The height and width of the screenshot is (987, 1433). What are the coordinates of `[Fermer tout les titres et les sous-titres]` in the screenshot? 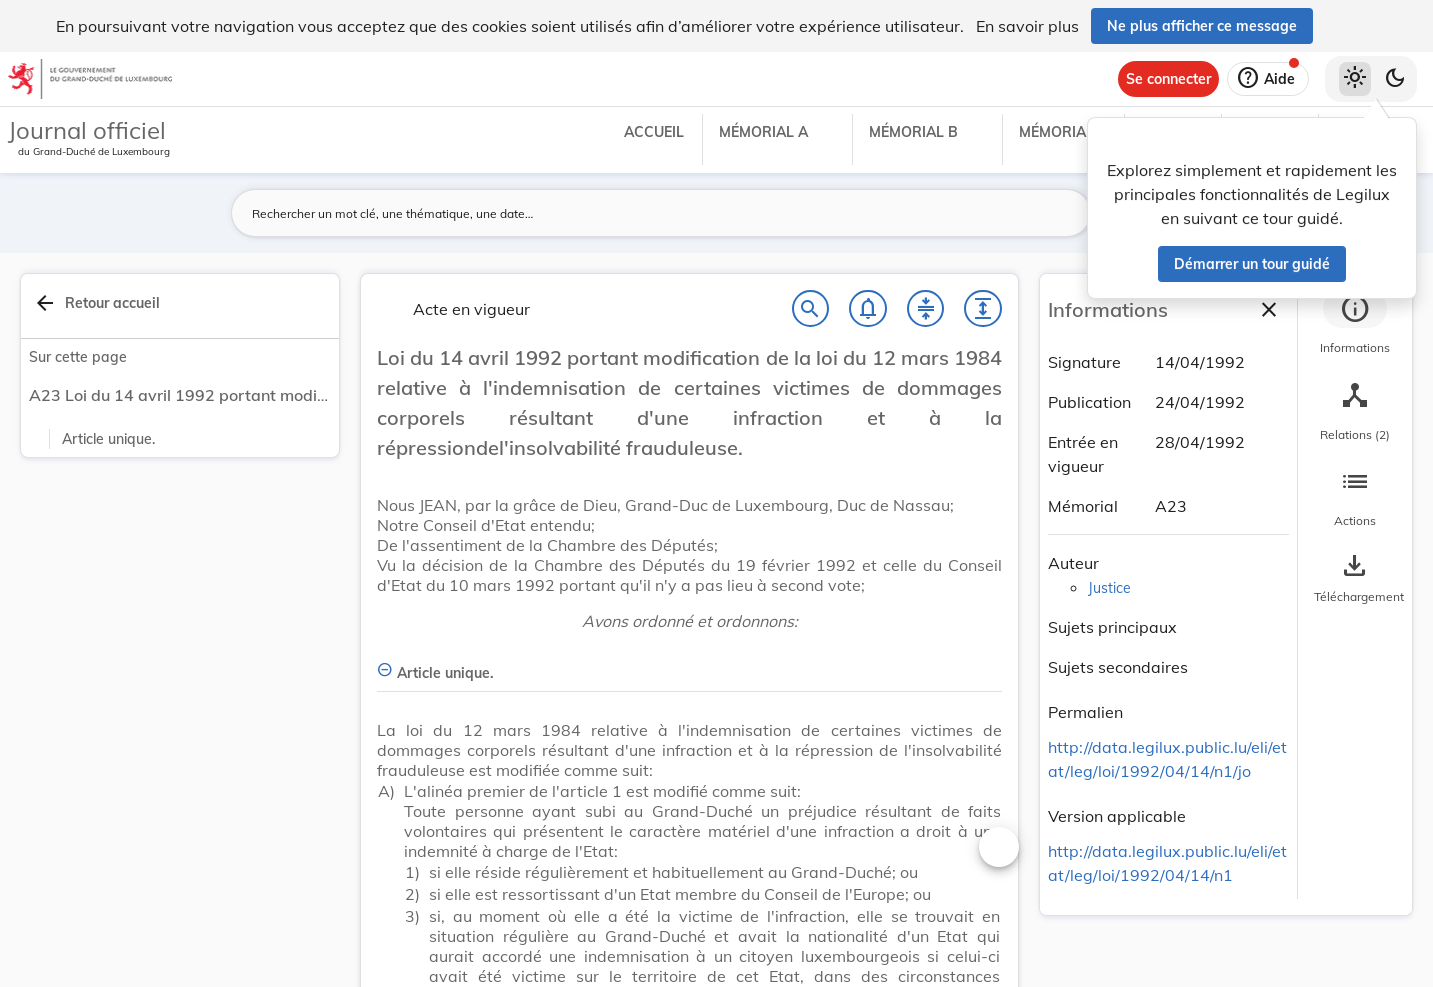 It's located at (926, 309).